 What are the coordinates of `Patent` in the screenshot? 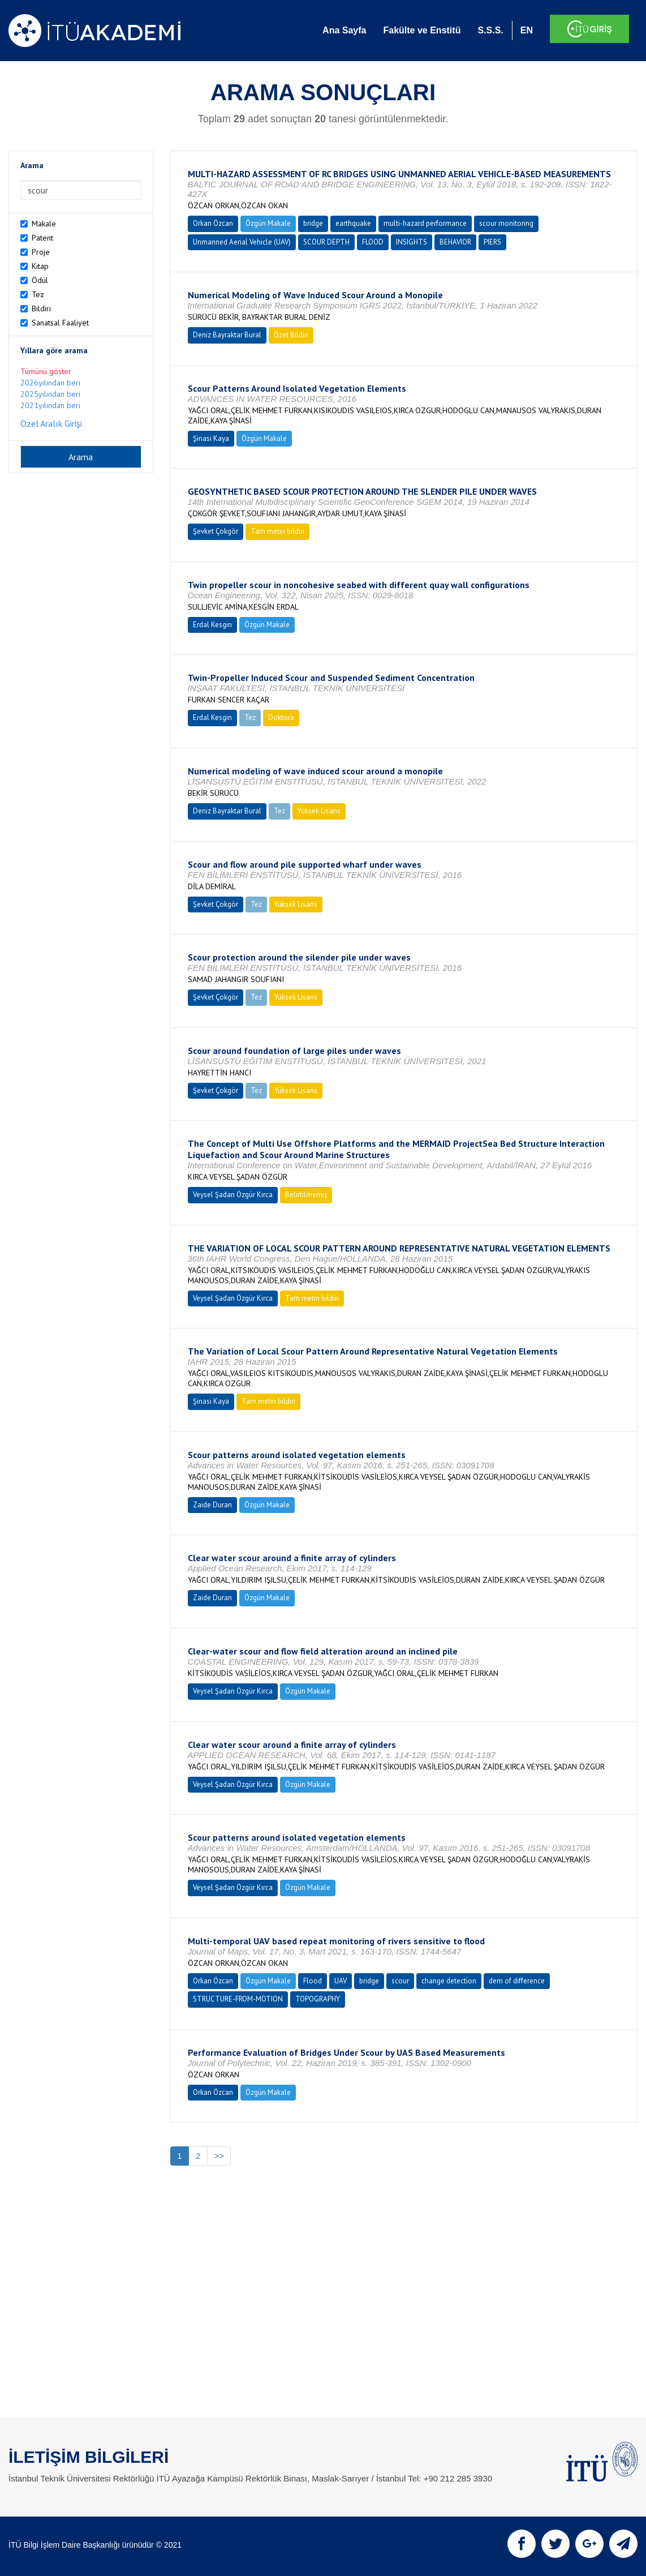 It's located at (42, 238).